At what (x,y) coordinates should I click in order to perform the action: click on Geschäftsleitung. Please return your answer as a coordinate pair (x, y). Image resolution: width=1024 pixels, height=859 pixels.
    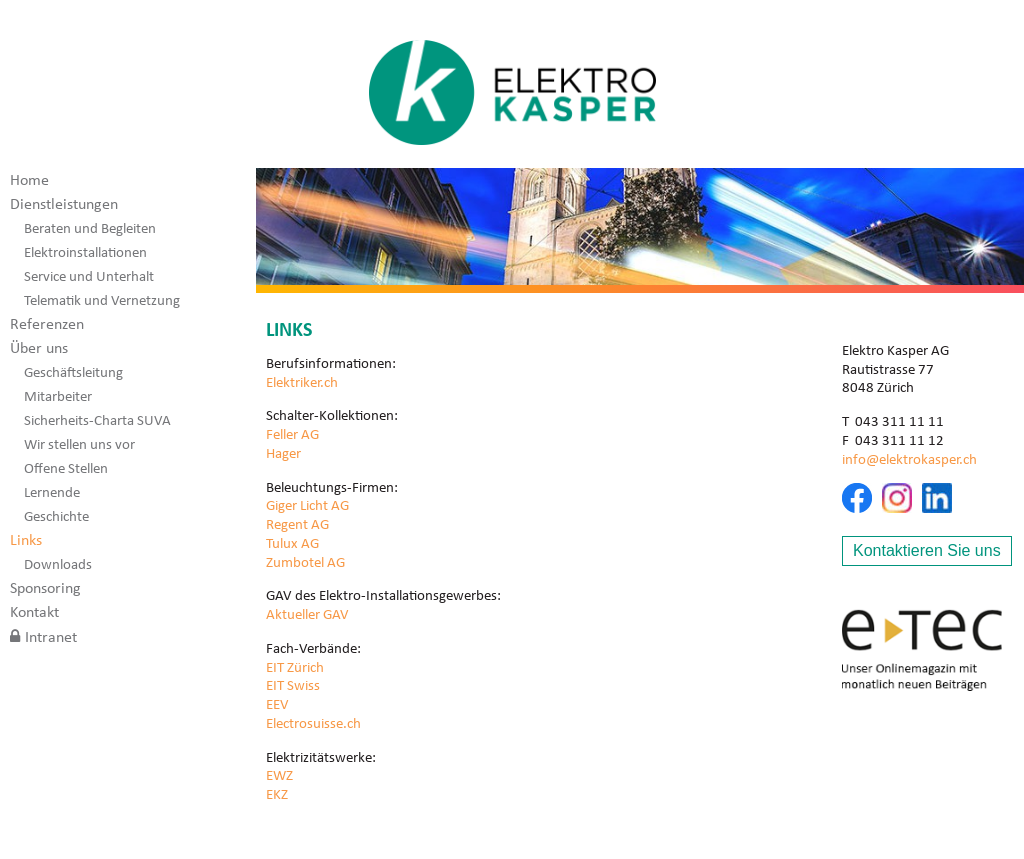
    Looking at the image, I should click on (73, 372).